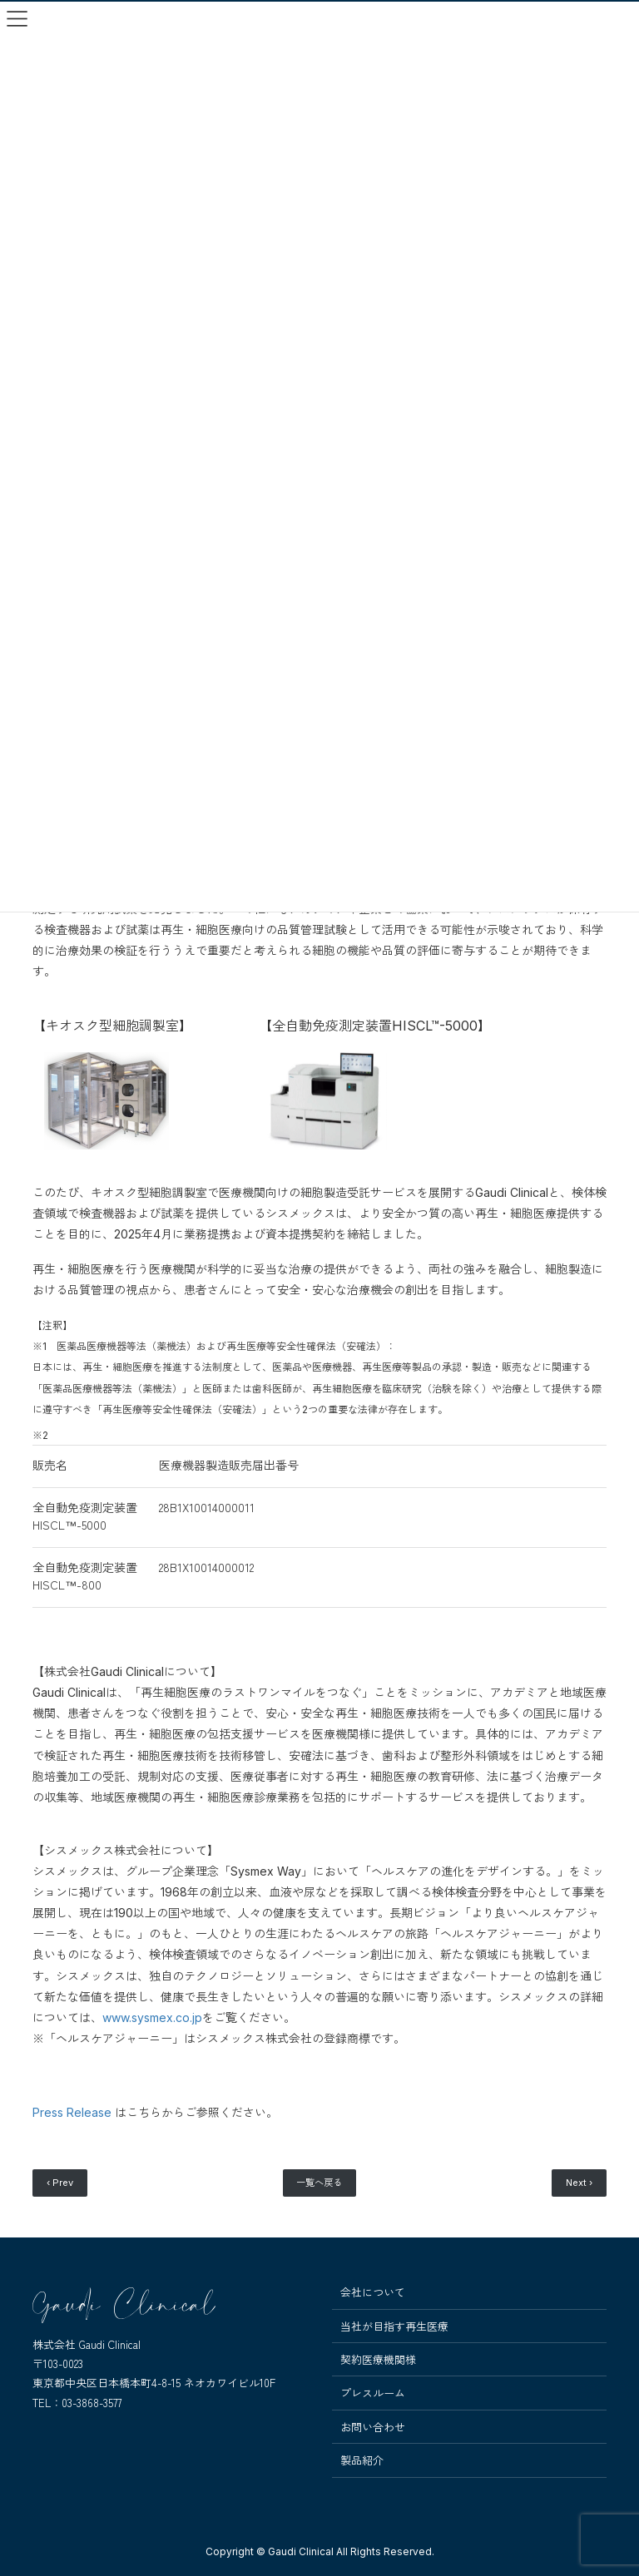 The height and width of the screenshot is (2576, 639). Describe the element at coordinates (319, 2183) in the screenshot. I see `一覧へ戻る` at that location.